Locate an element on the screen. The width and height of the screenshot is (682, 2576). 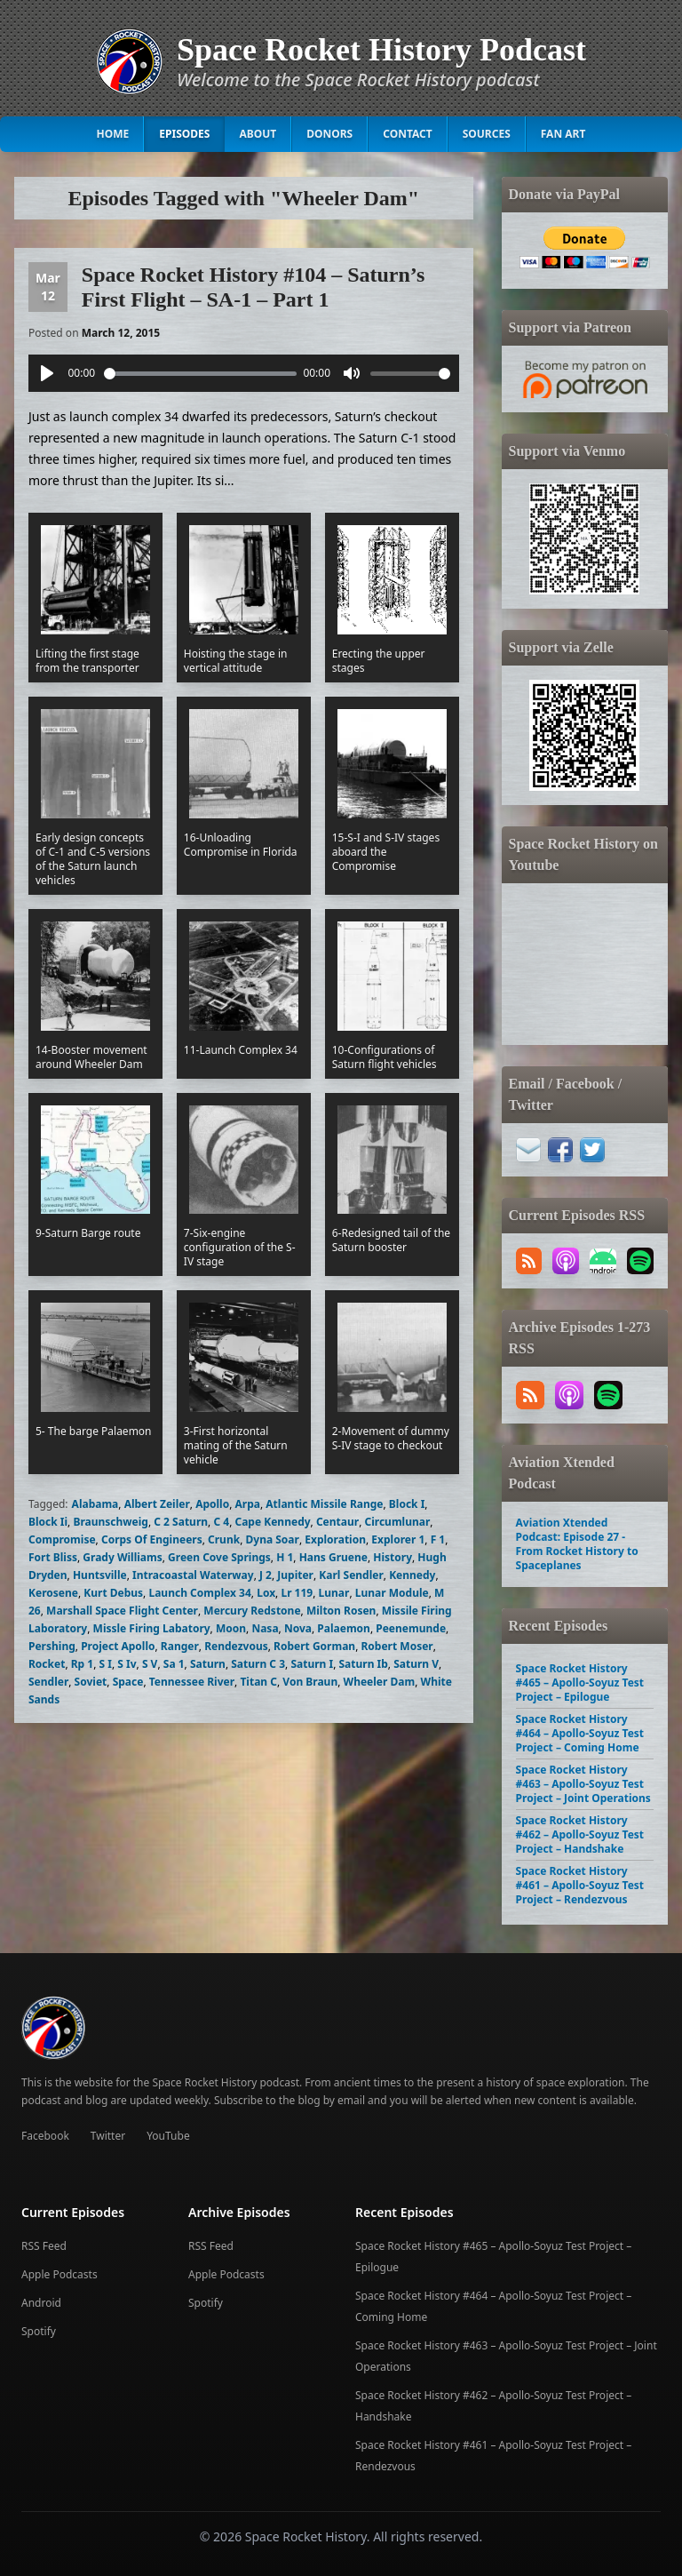
Marshall Space Flight Center is located at coordinates (122, 1610).